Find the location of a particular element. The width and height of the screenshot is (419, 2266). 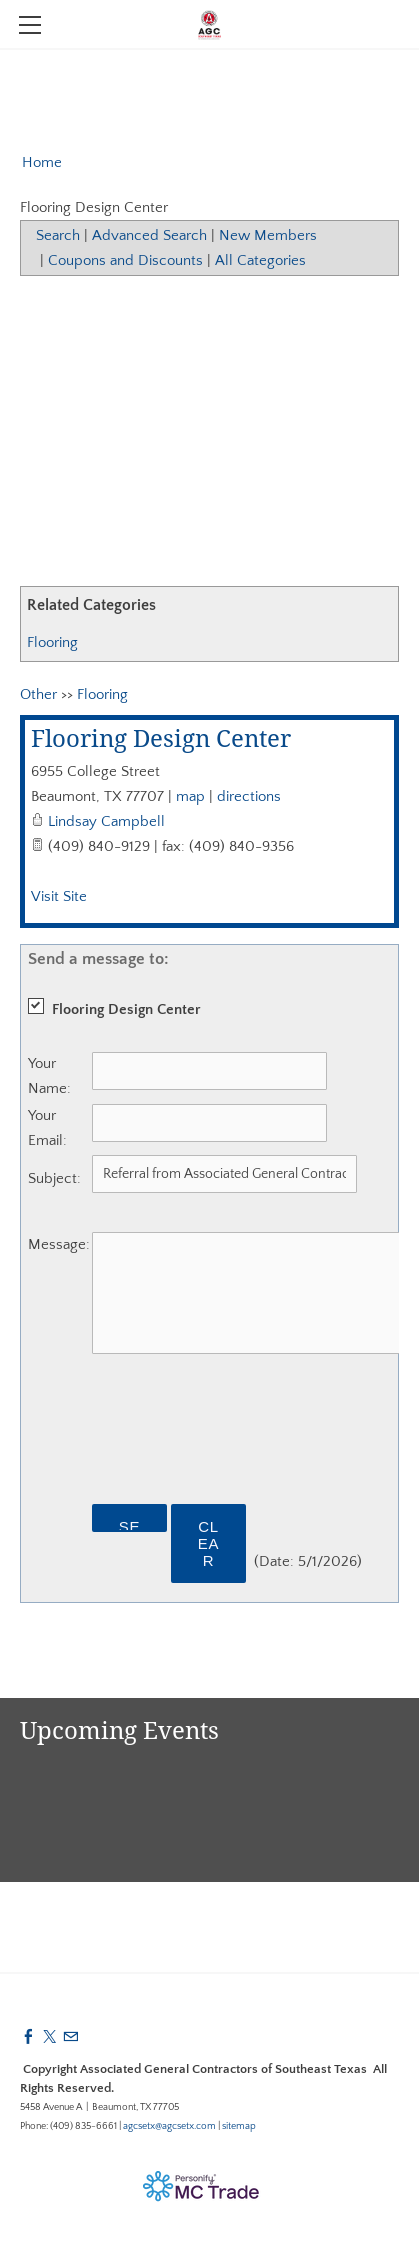

Coupons and Discounts is located at coordinates (125, 260).